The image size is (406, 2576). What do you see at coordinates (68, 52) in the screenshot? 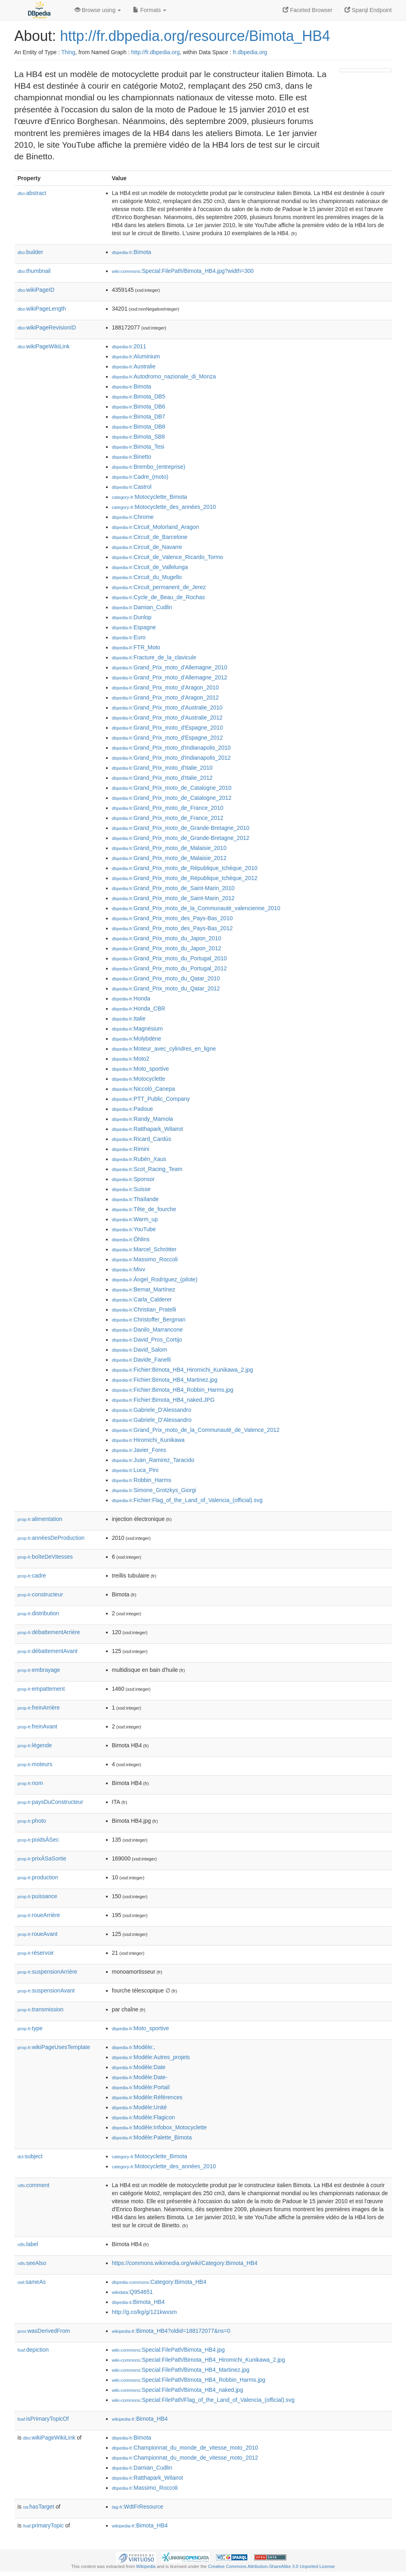
I see `Thing` at bounding box center [68, 52].